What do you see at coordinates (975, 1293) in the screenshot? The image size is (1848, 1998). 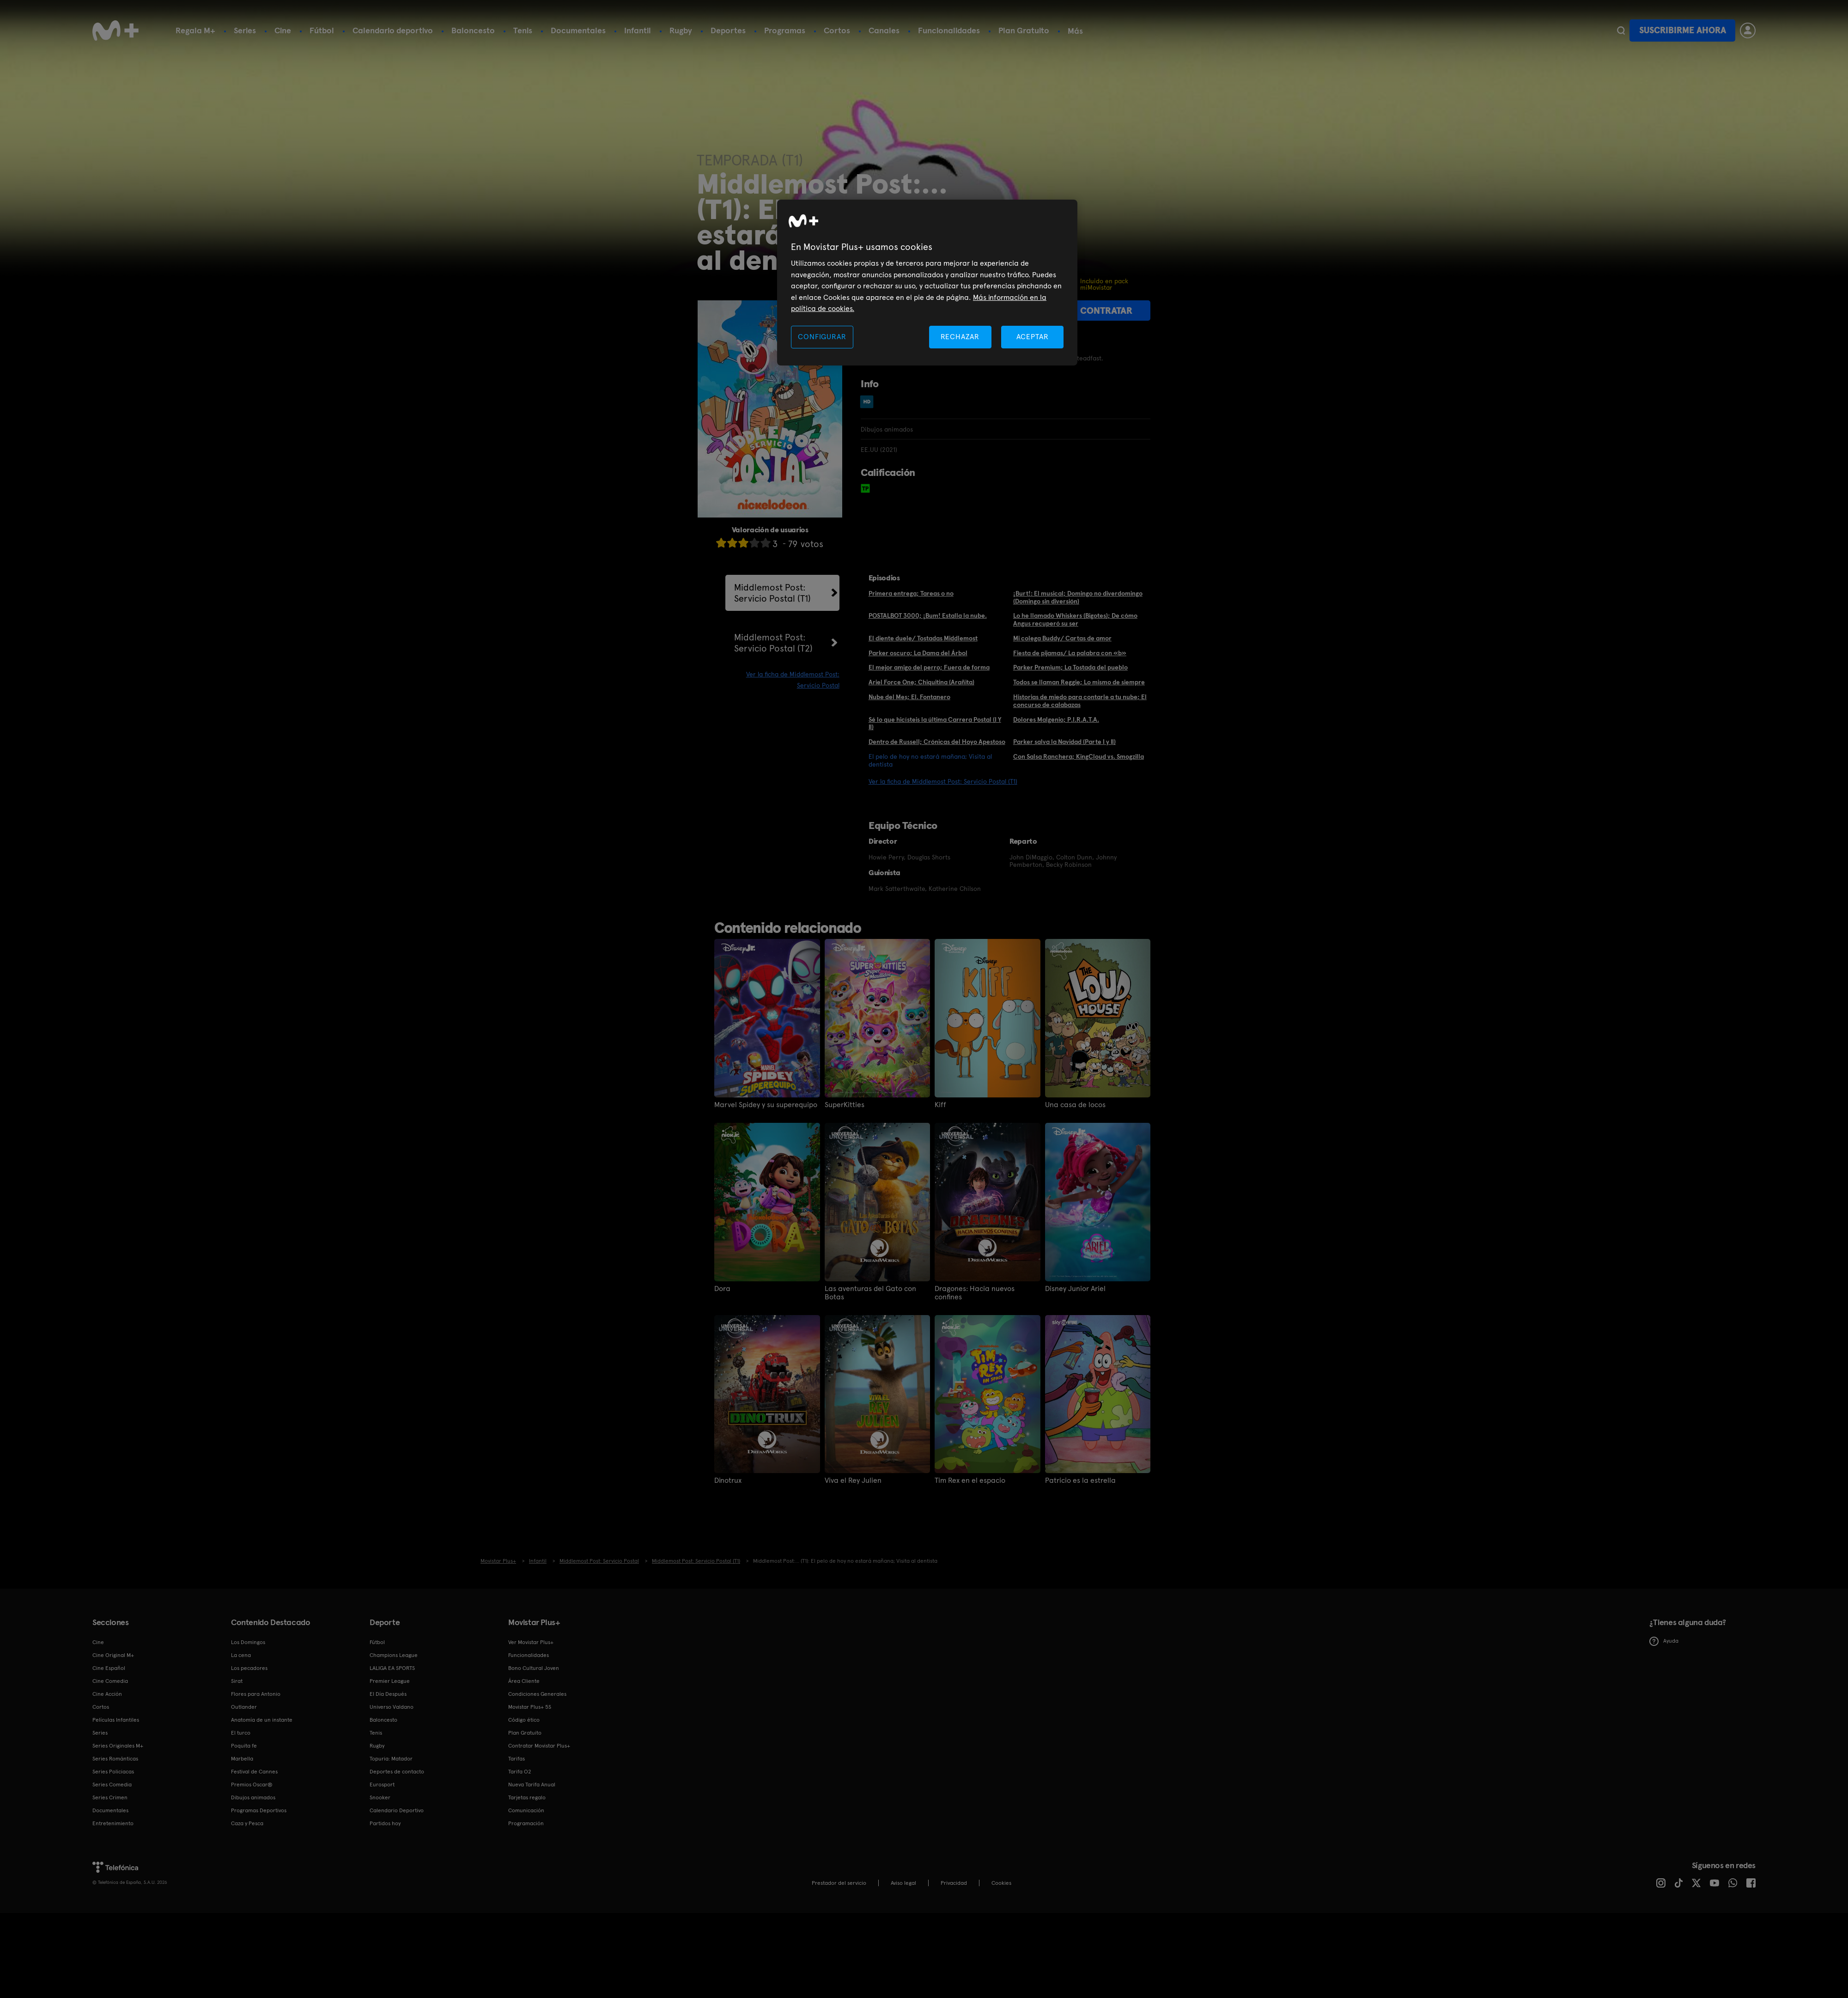 I see `Dragones: Hacia nuevos confines` at bounding box center [975, 1293].